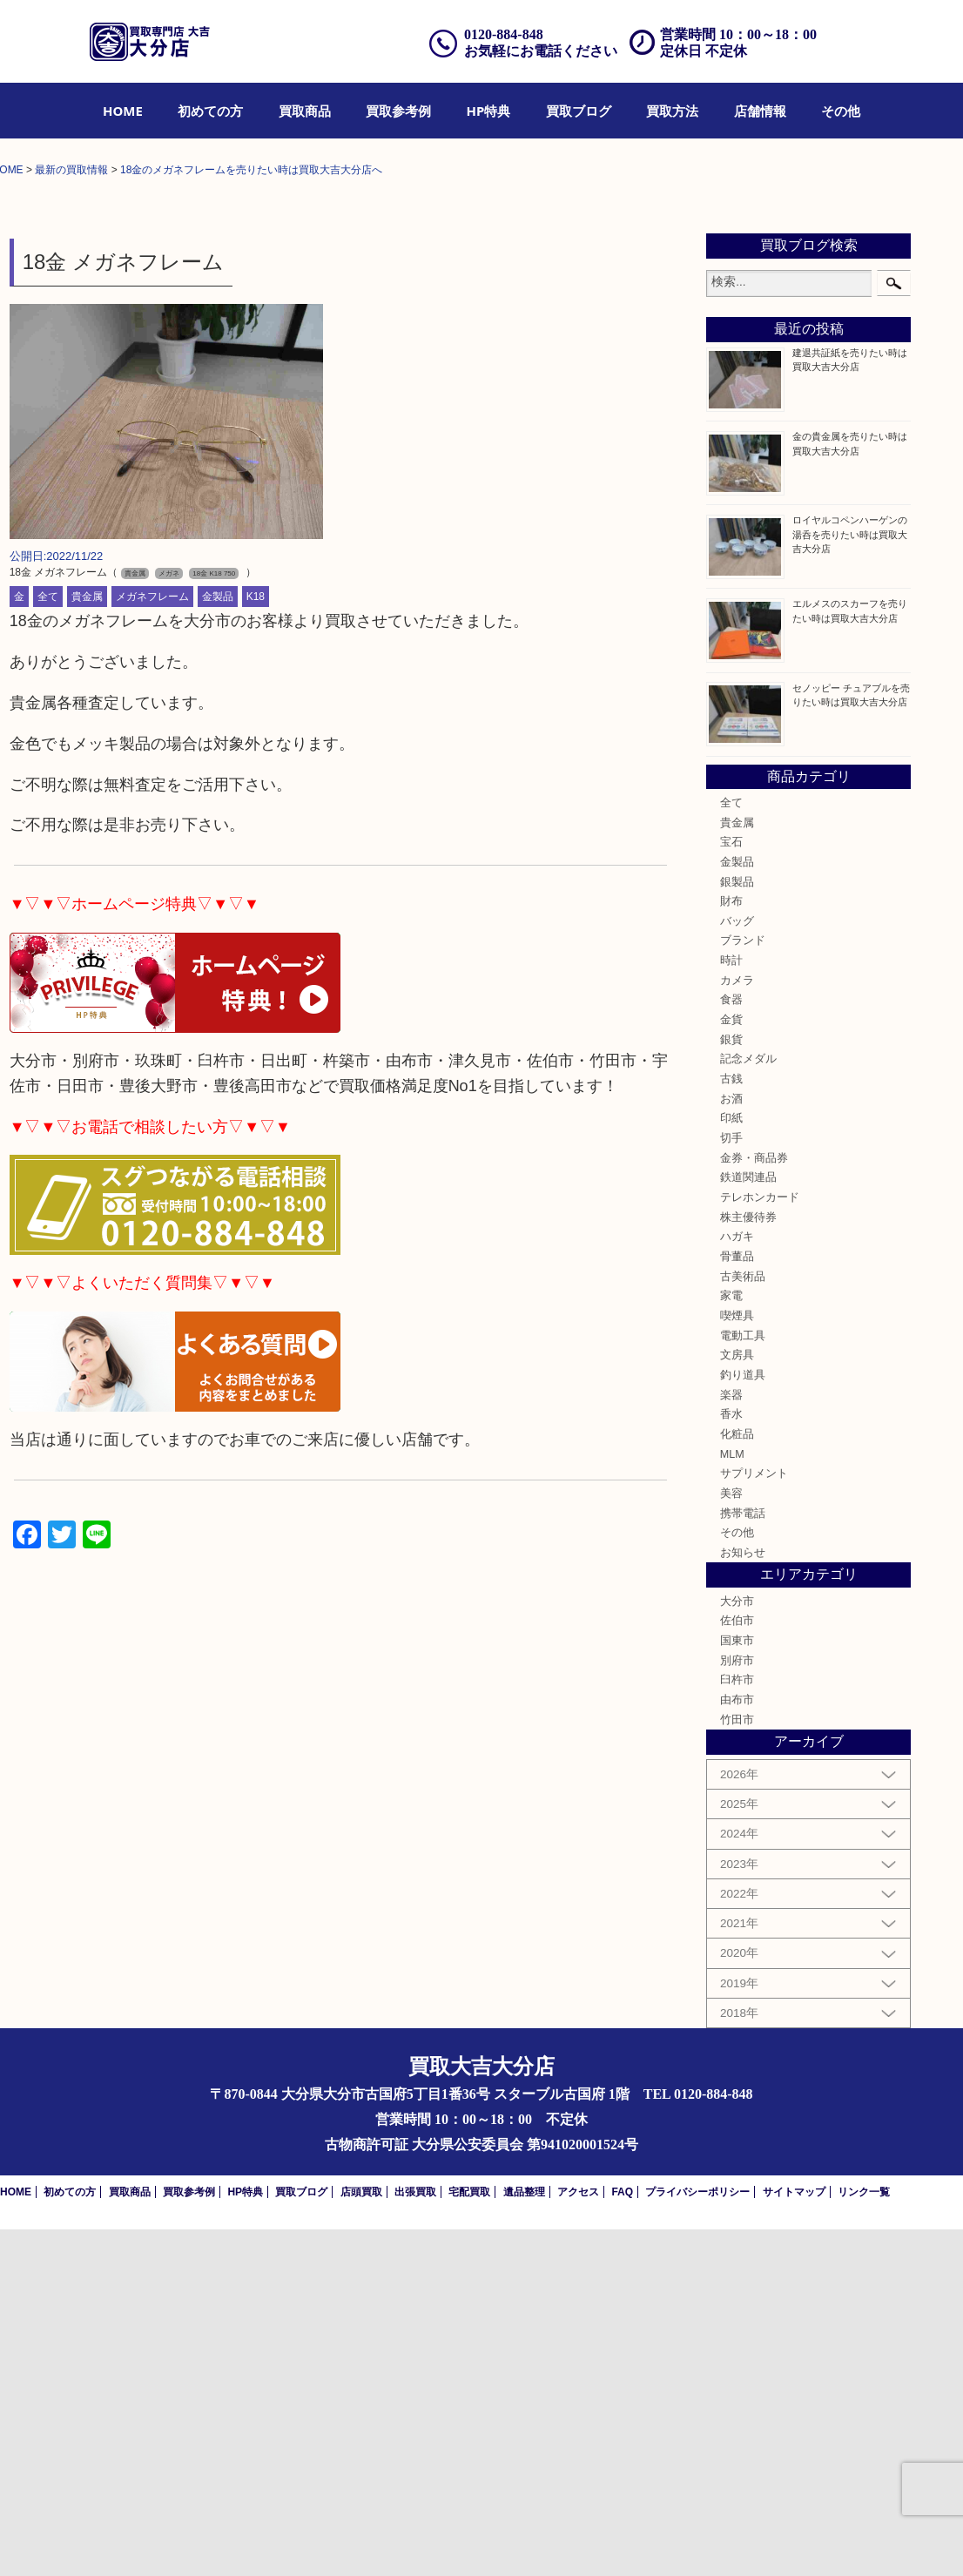  Describe the element at coordinates (87, 944) in the screenshot. I see `貴金属` at that location.